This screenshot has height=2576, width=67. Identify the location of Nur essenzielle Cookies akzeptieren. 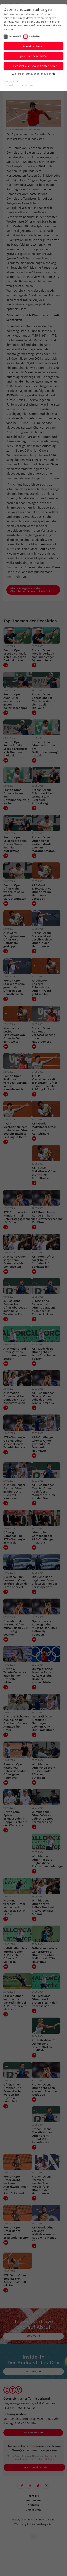
(33, 66).